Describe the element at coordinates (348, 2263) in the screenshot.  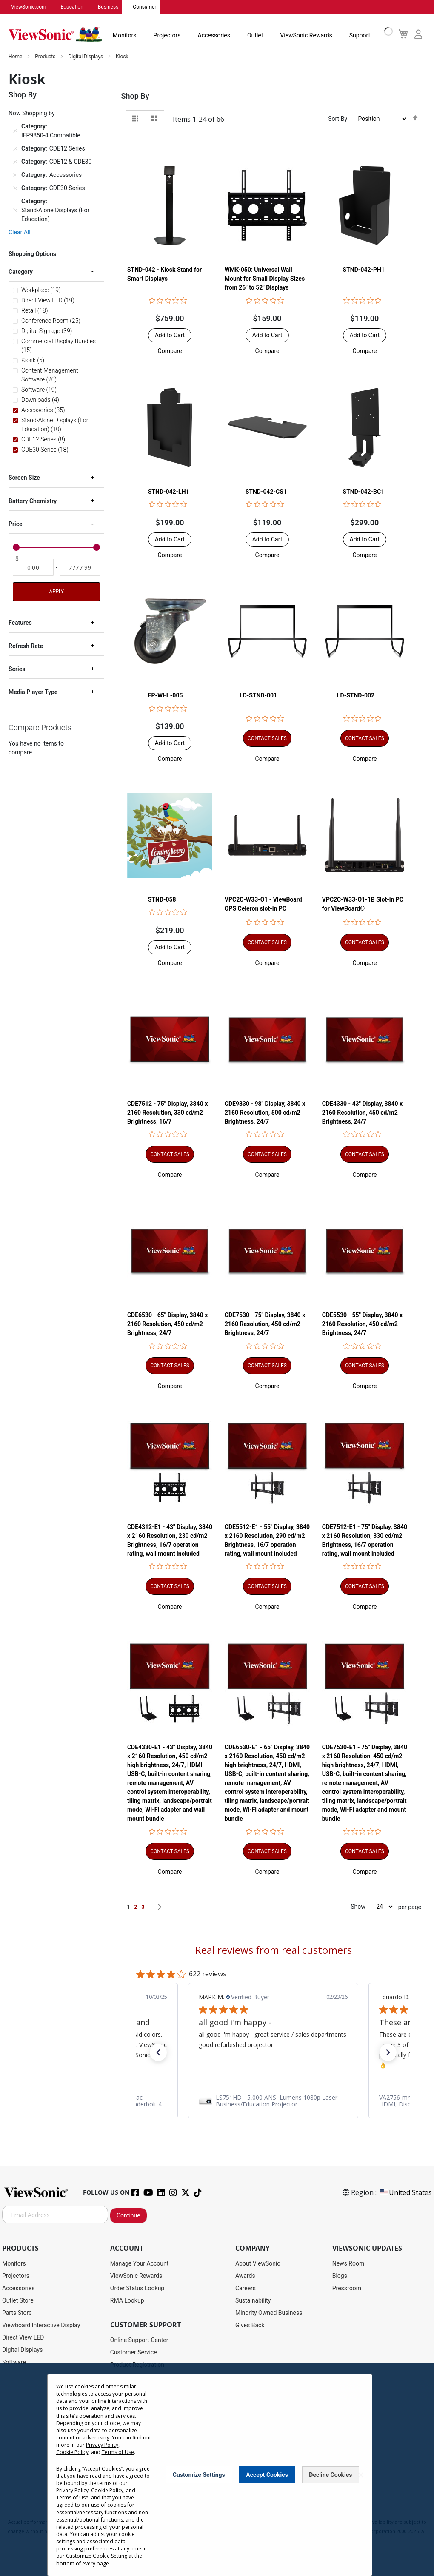
I see `News Room` at that location.